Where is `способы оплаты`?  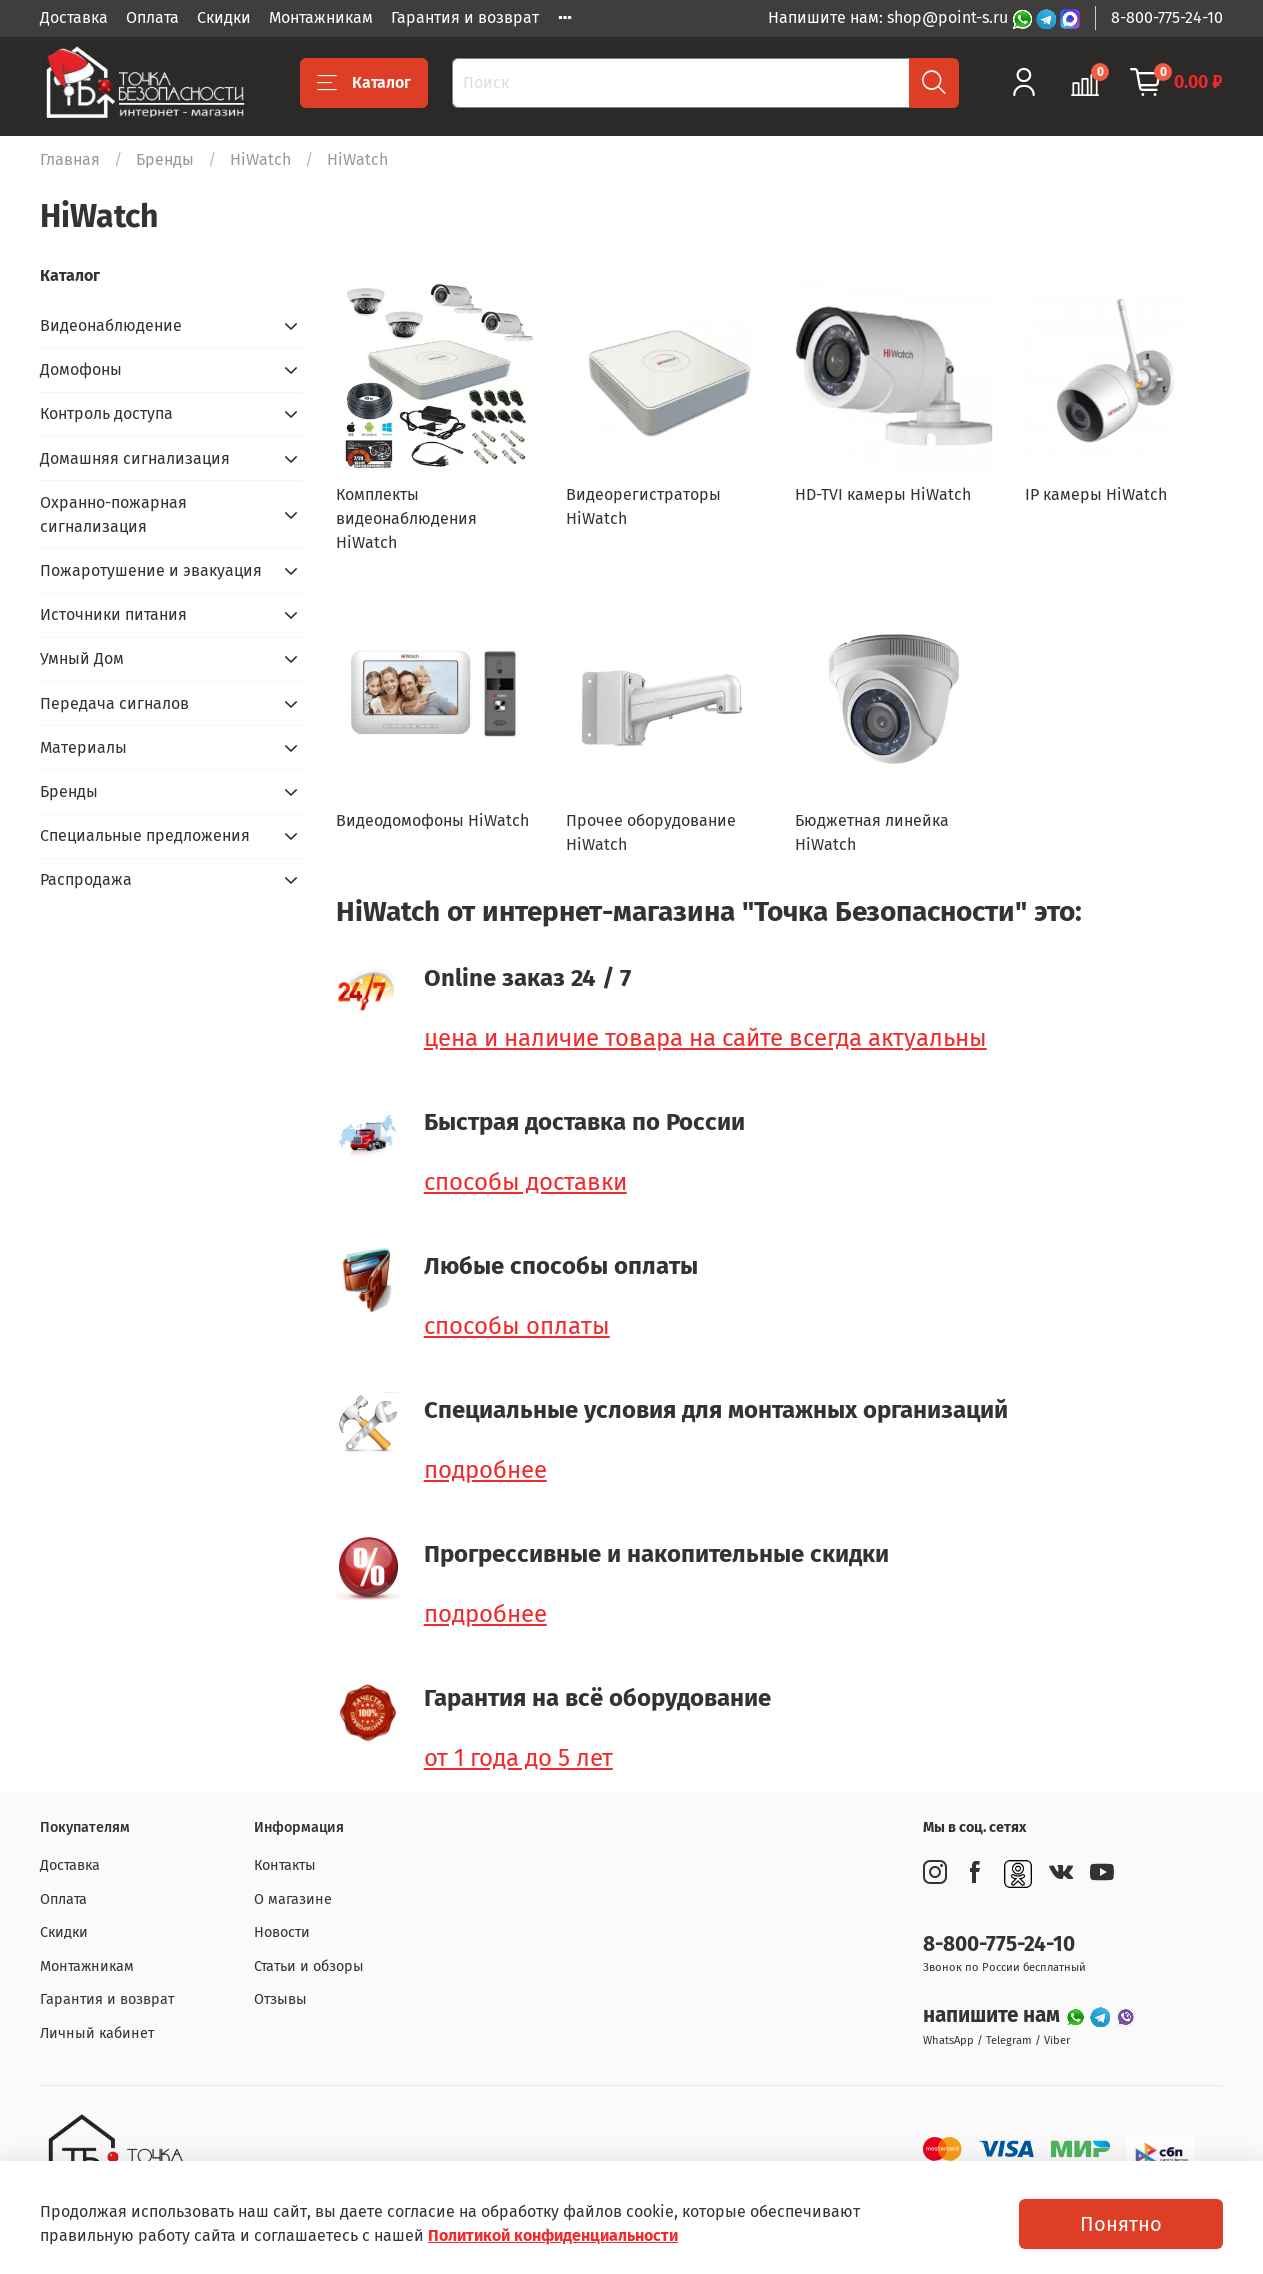
способы оплаты is located at coordinates (517, 1326).